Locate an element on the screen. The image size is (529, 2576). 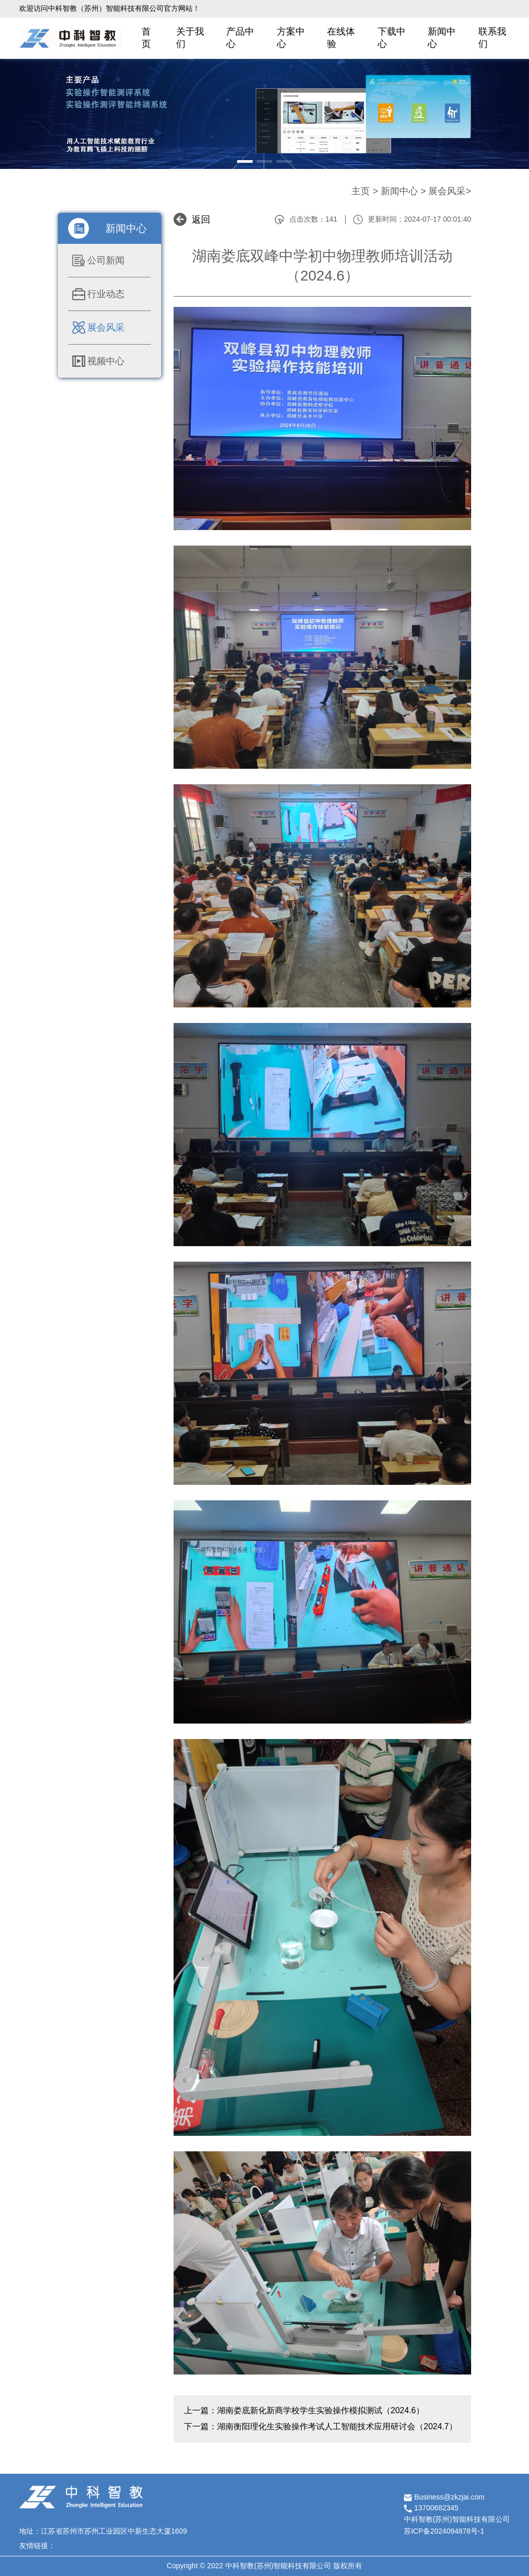
苏ICP备2024094878号-1 is located at coordinates (444, 2531).